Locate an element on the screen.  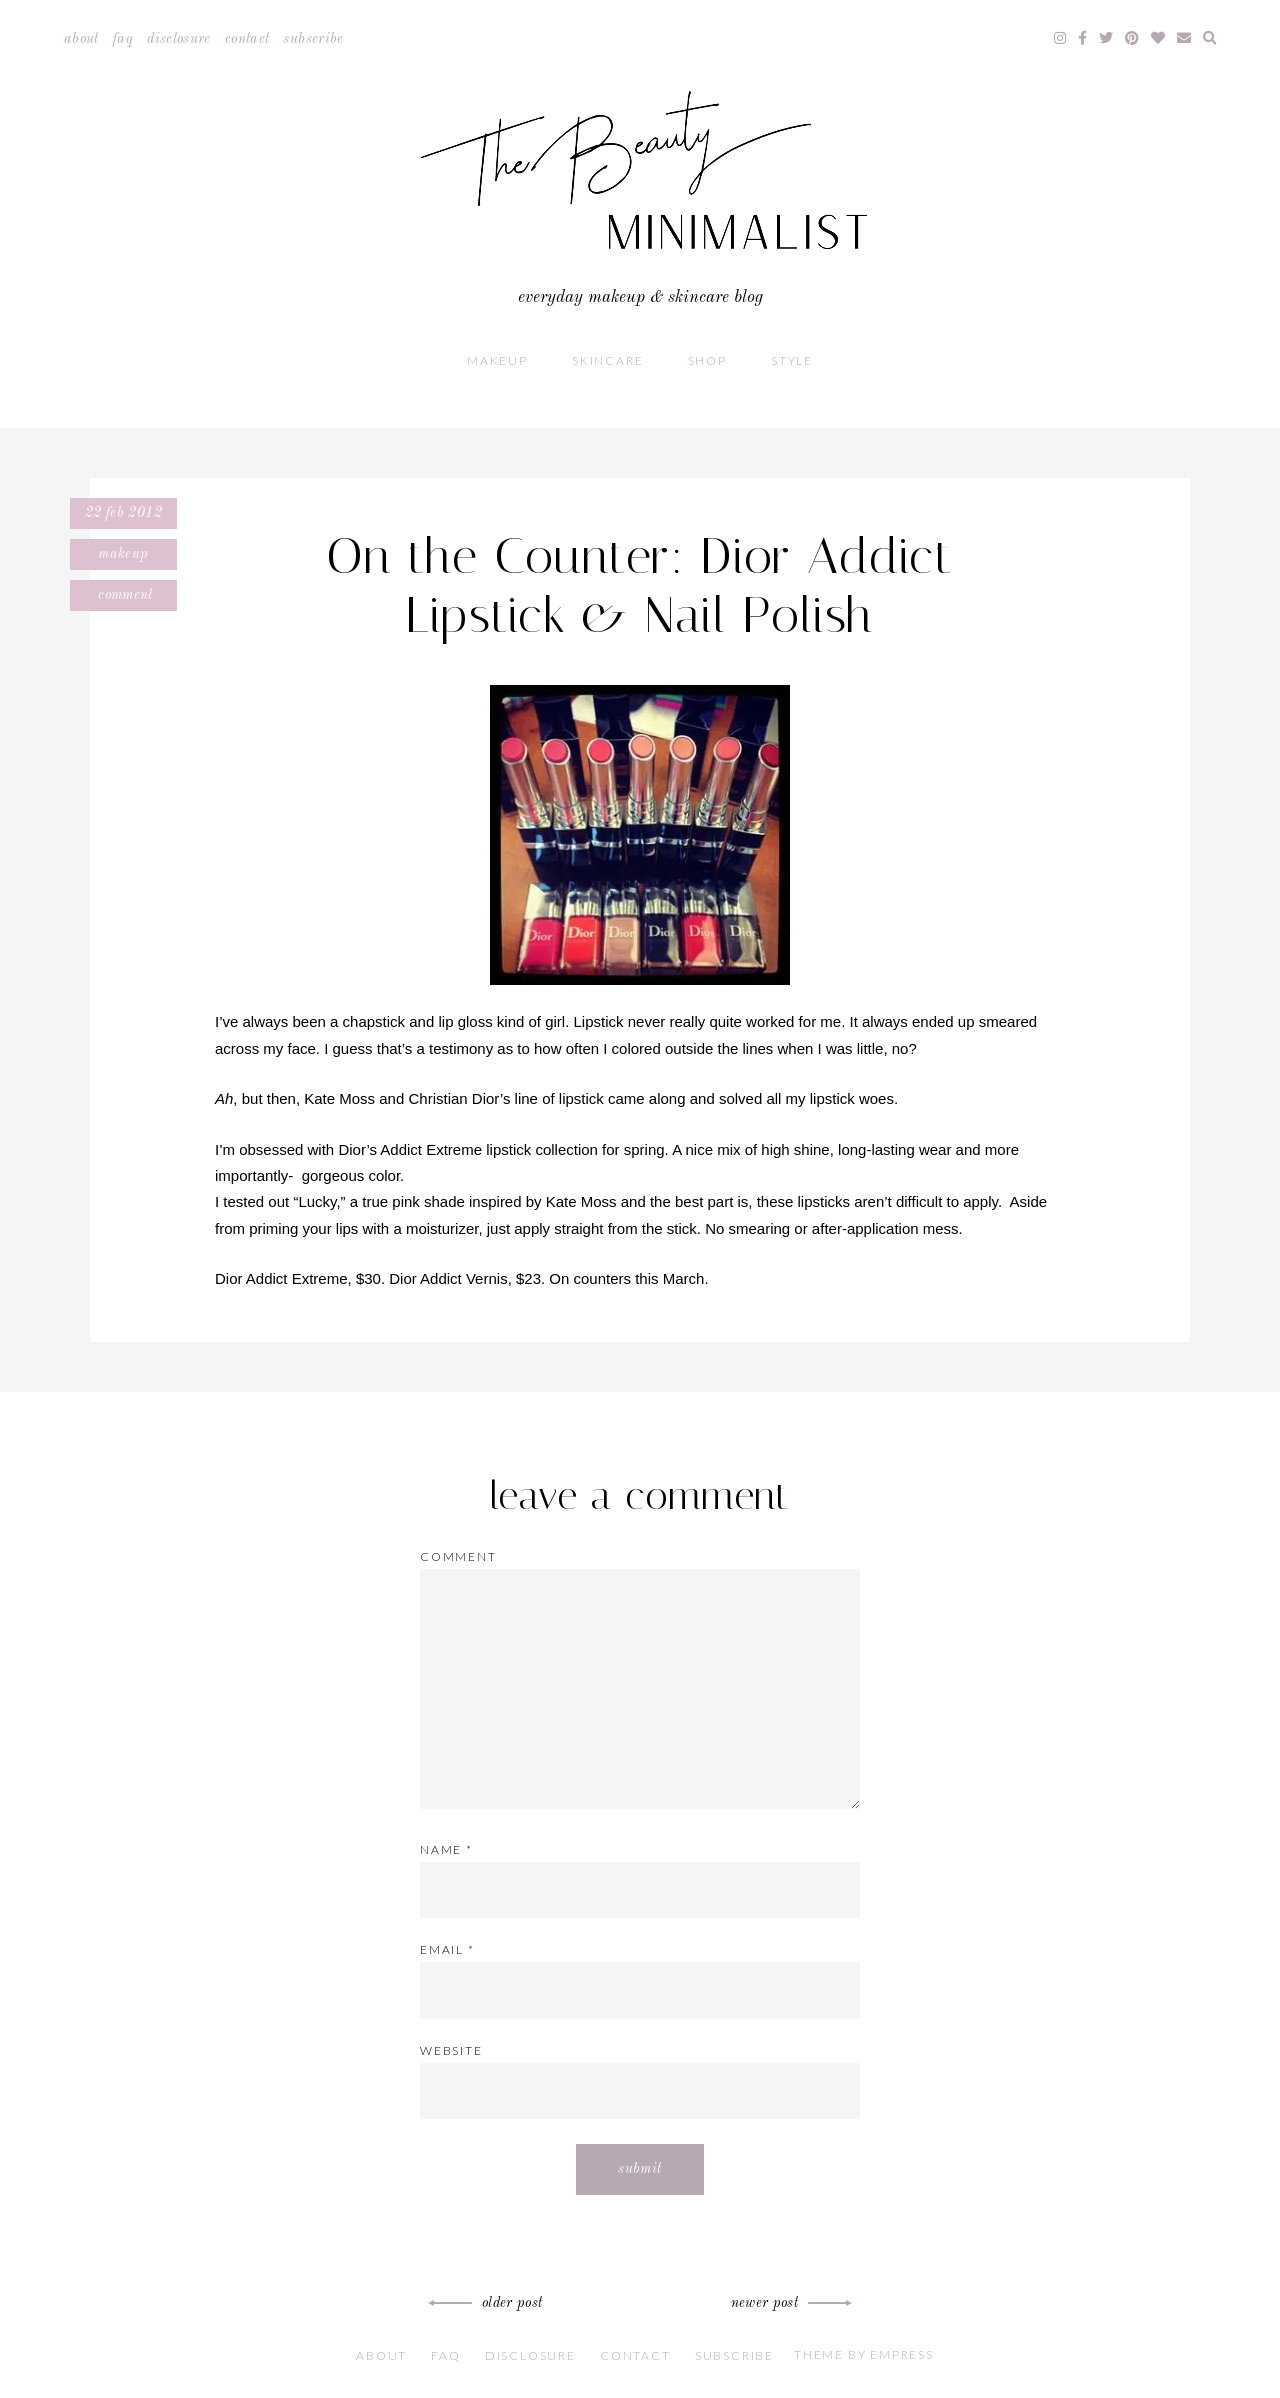
Older Post is located at coordinates (488, 2303).